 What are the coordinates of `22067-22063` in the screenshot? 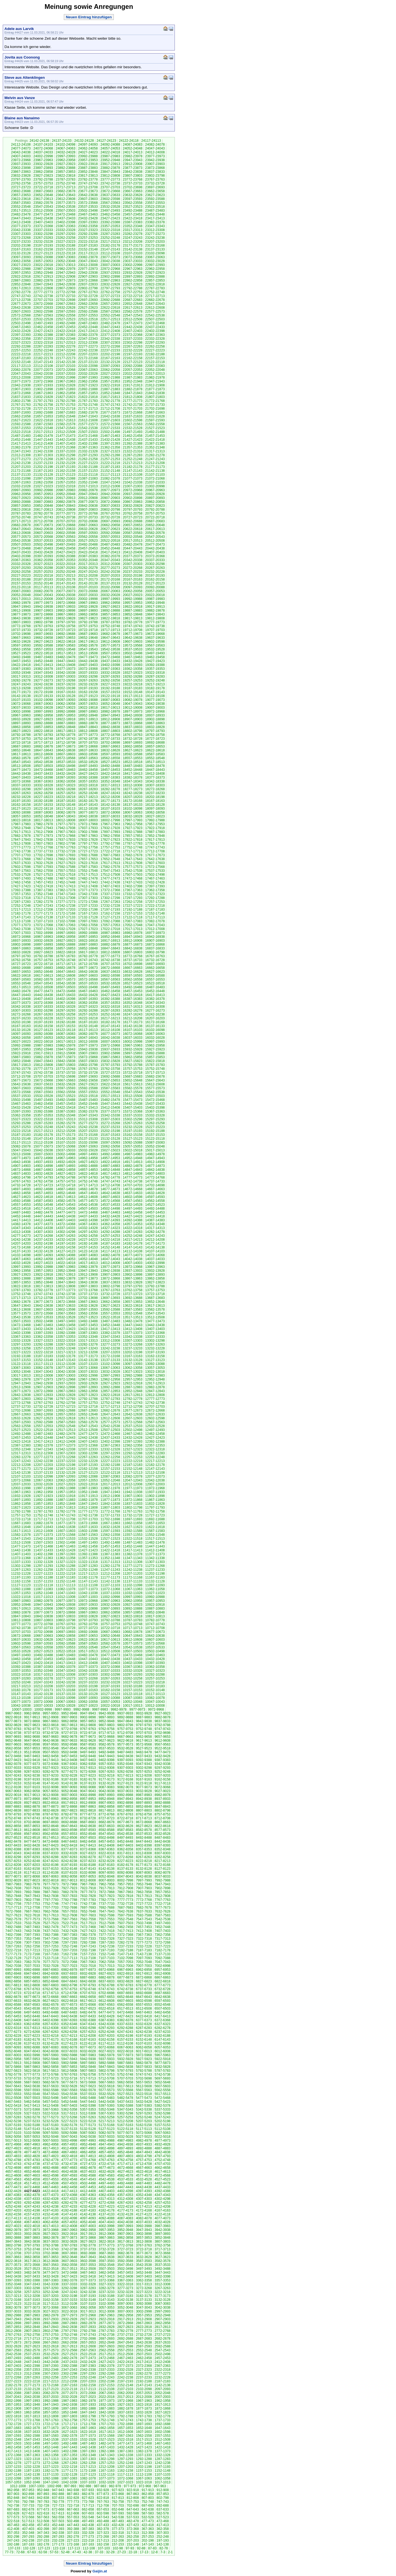 It's located at (88, 370).